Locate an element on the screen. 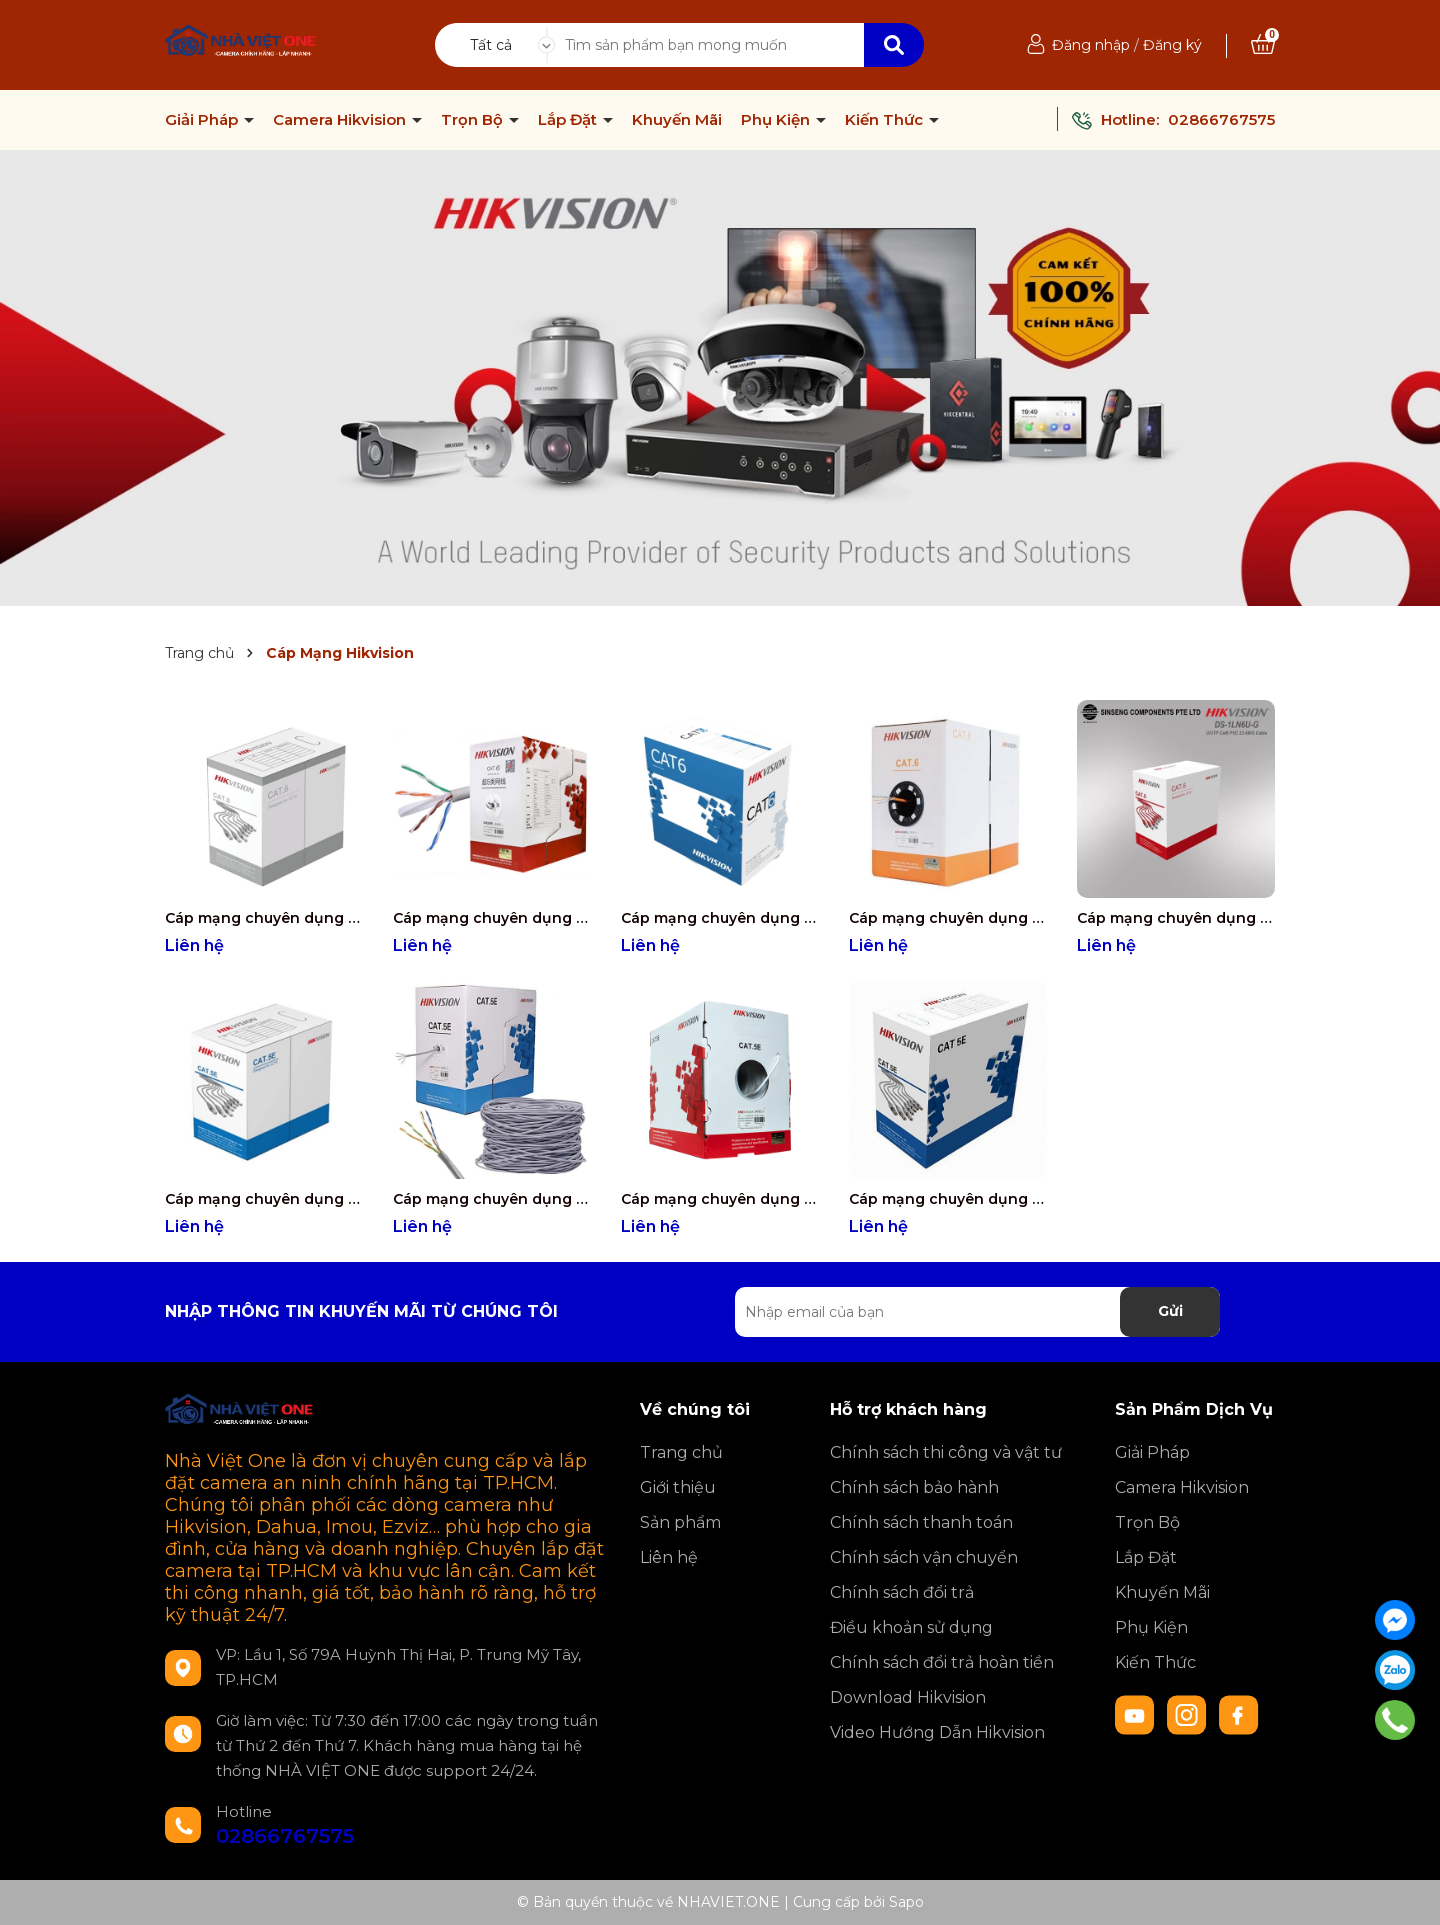  Video Hướng Dẫn Hikvision is located at coordinates (937, 1732).